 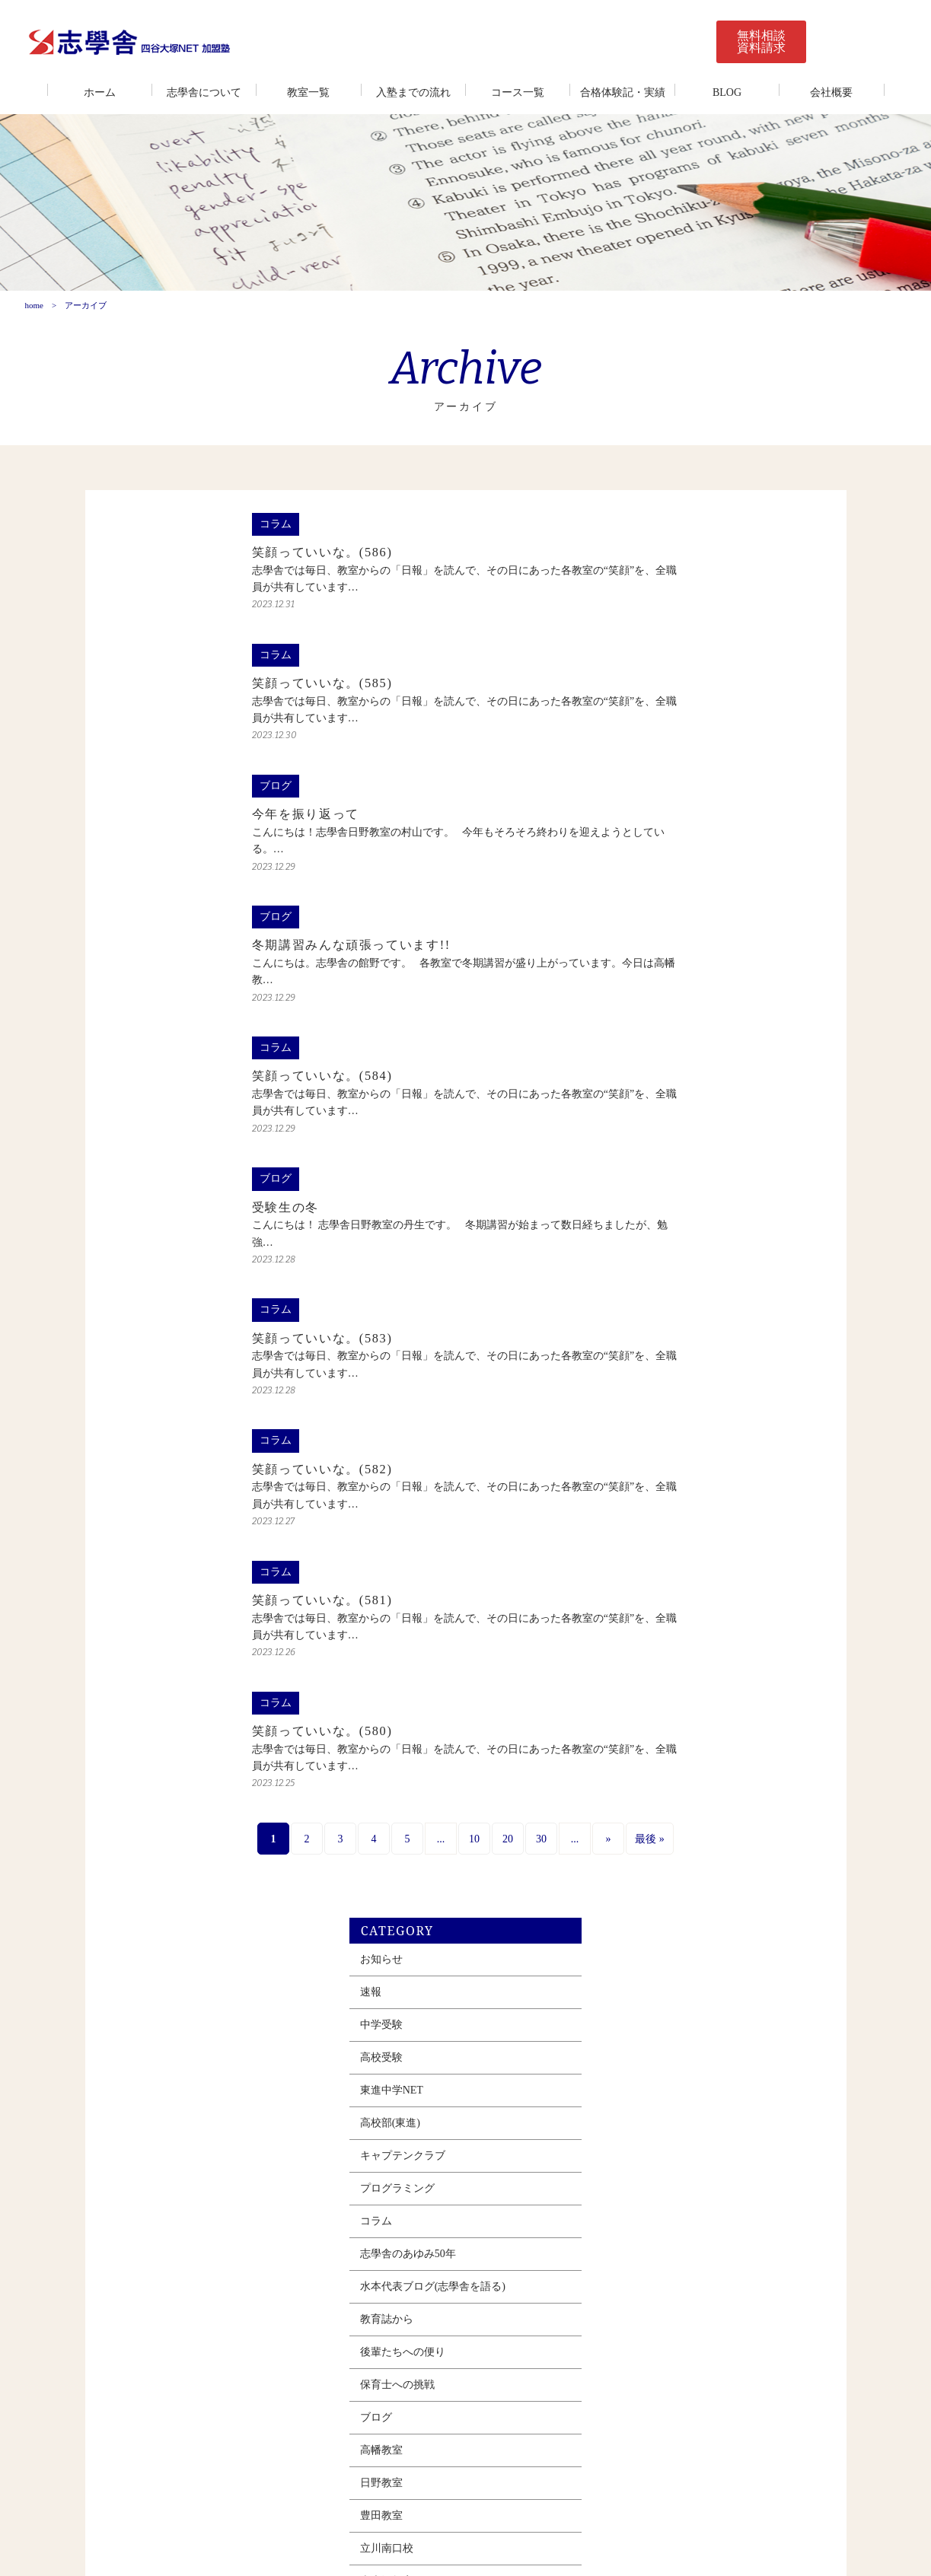 What do you see at coordinates (646, 648) in the screenshot?
I see `中学受験` at bounding box center [646, 648].